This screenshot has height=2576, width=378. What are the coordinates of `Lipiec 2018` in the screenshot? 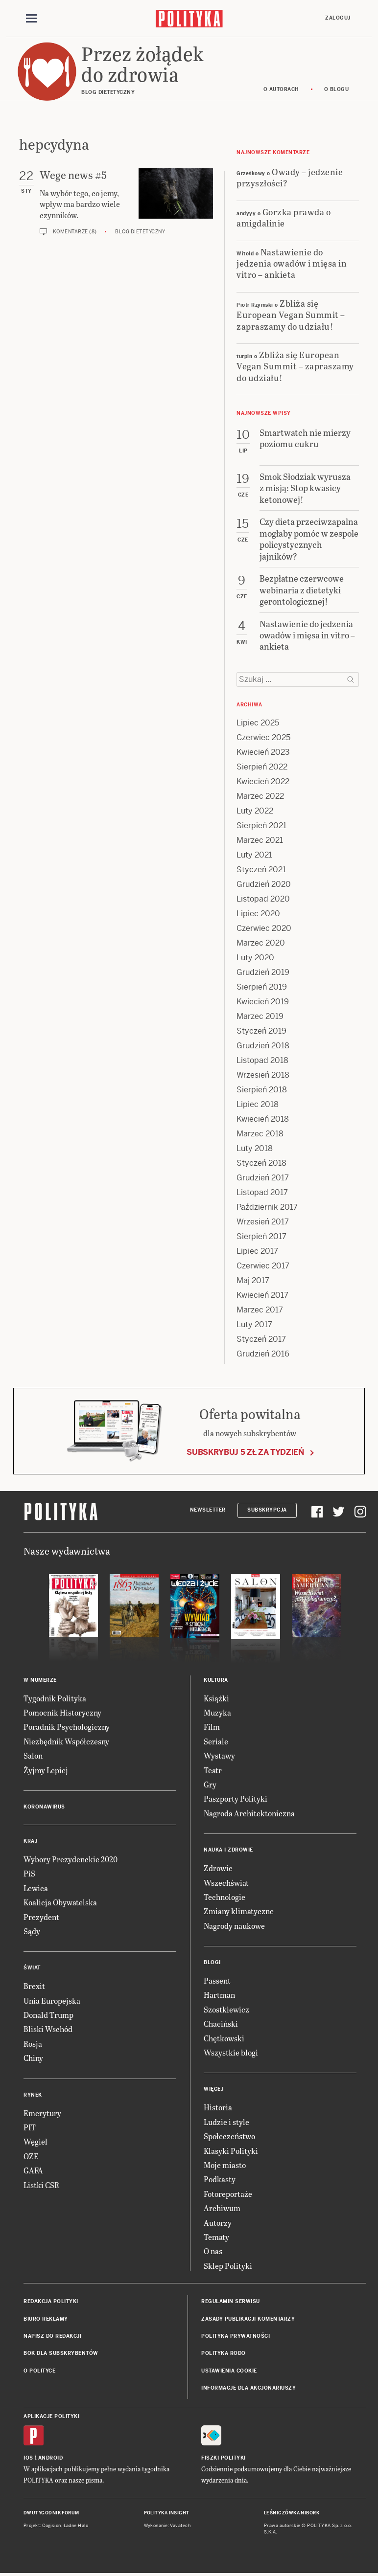 It's located at (257, 1104).